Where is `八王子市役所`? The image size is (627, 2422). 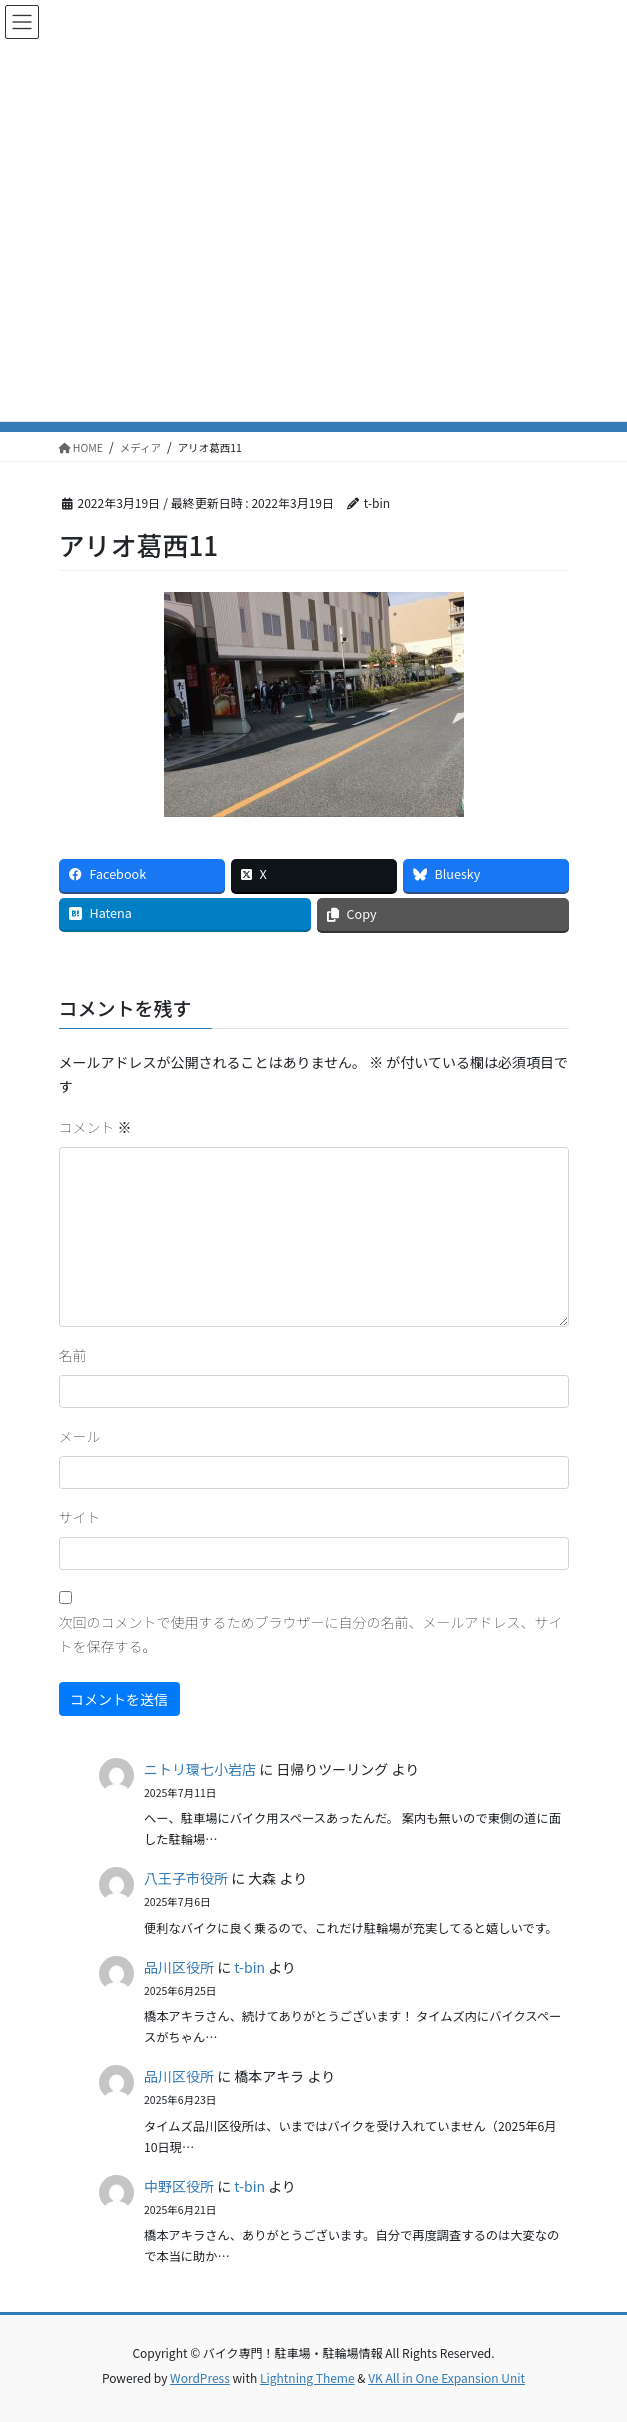 八王子市役所 is located at coordinates (186, 1878).